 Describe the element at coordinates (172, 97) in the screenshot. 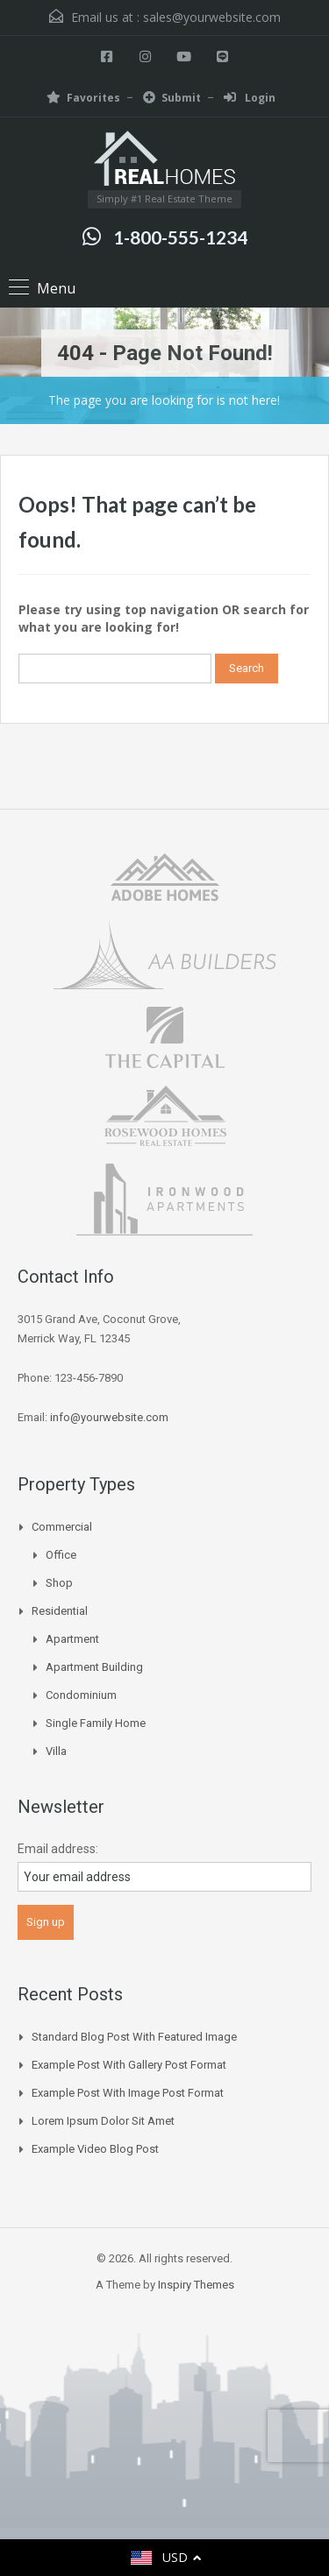

I see `Submit` at that location.